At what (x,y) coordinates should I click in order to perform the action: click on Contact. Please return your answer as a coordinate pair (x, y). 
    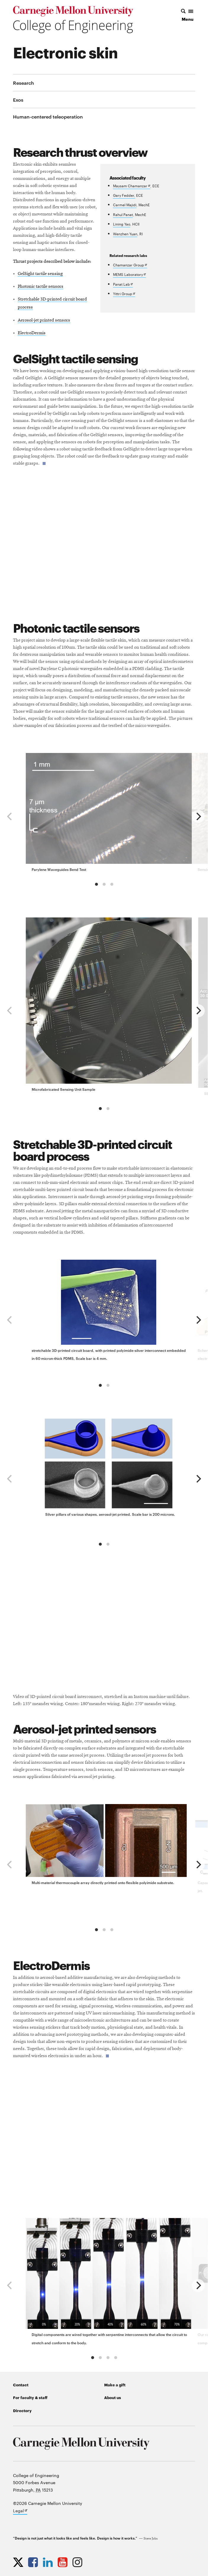
    Looking at the image, I should click on (20, 2384).